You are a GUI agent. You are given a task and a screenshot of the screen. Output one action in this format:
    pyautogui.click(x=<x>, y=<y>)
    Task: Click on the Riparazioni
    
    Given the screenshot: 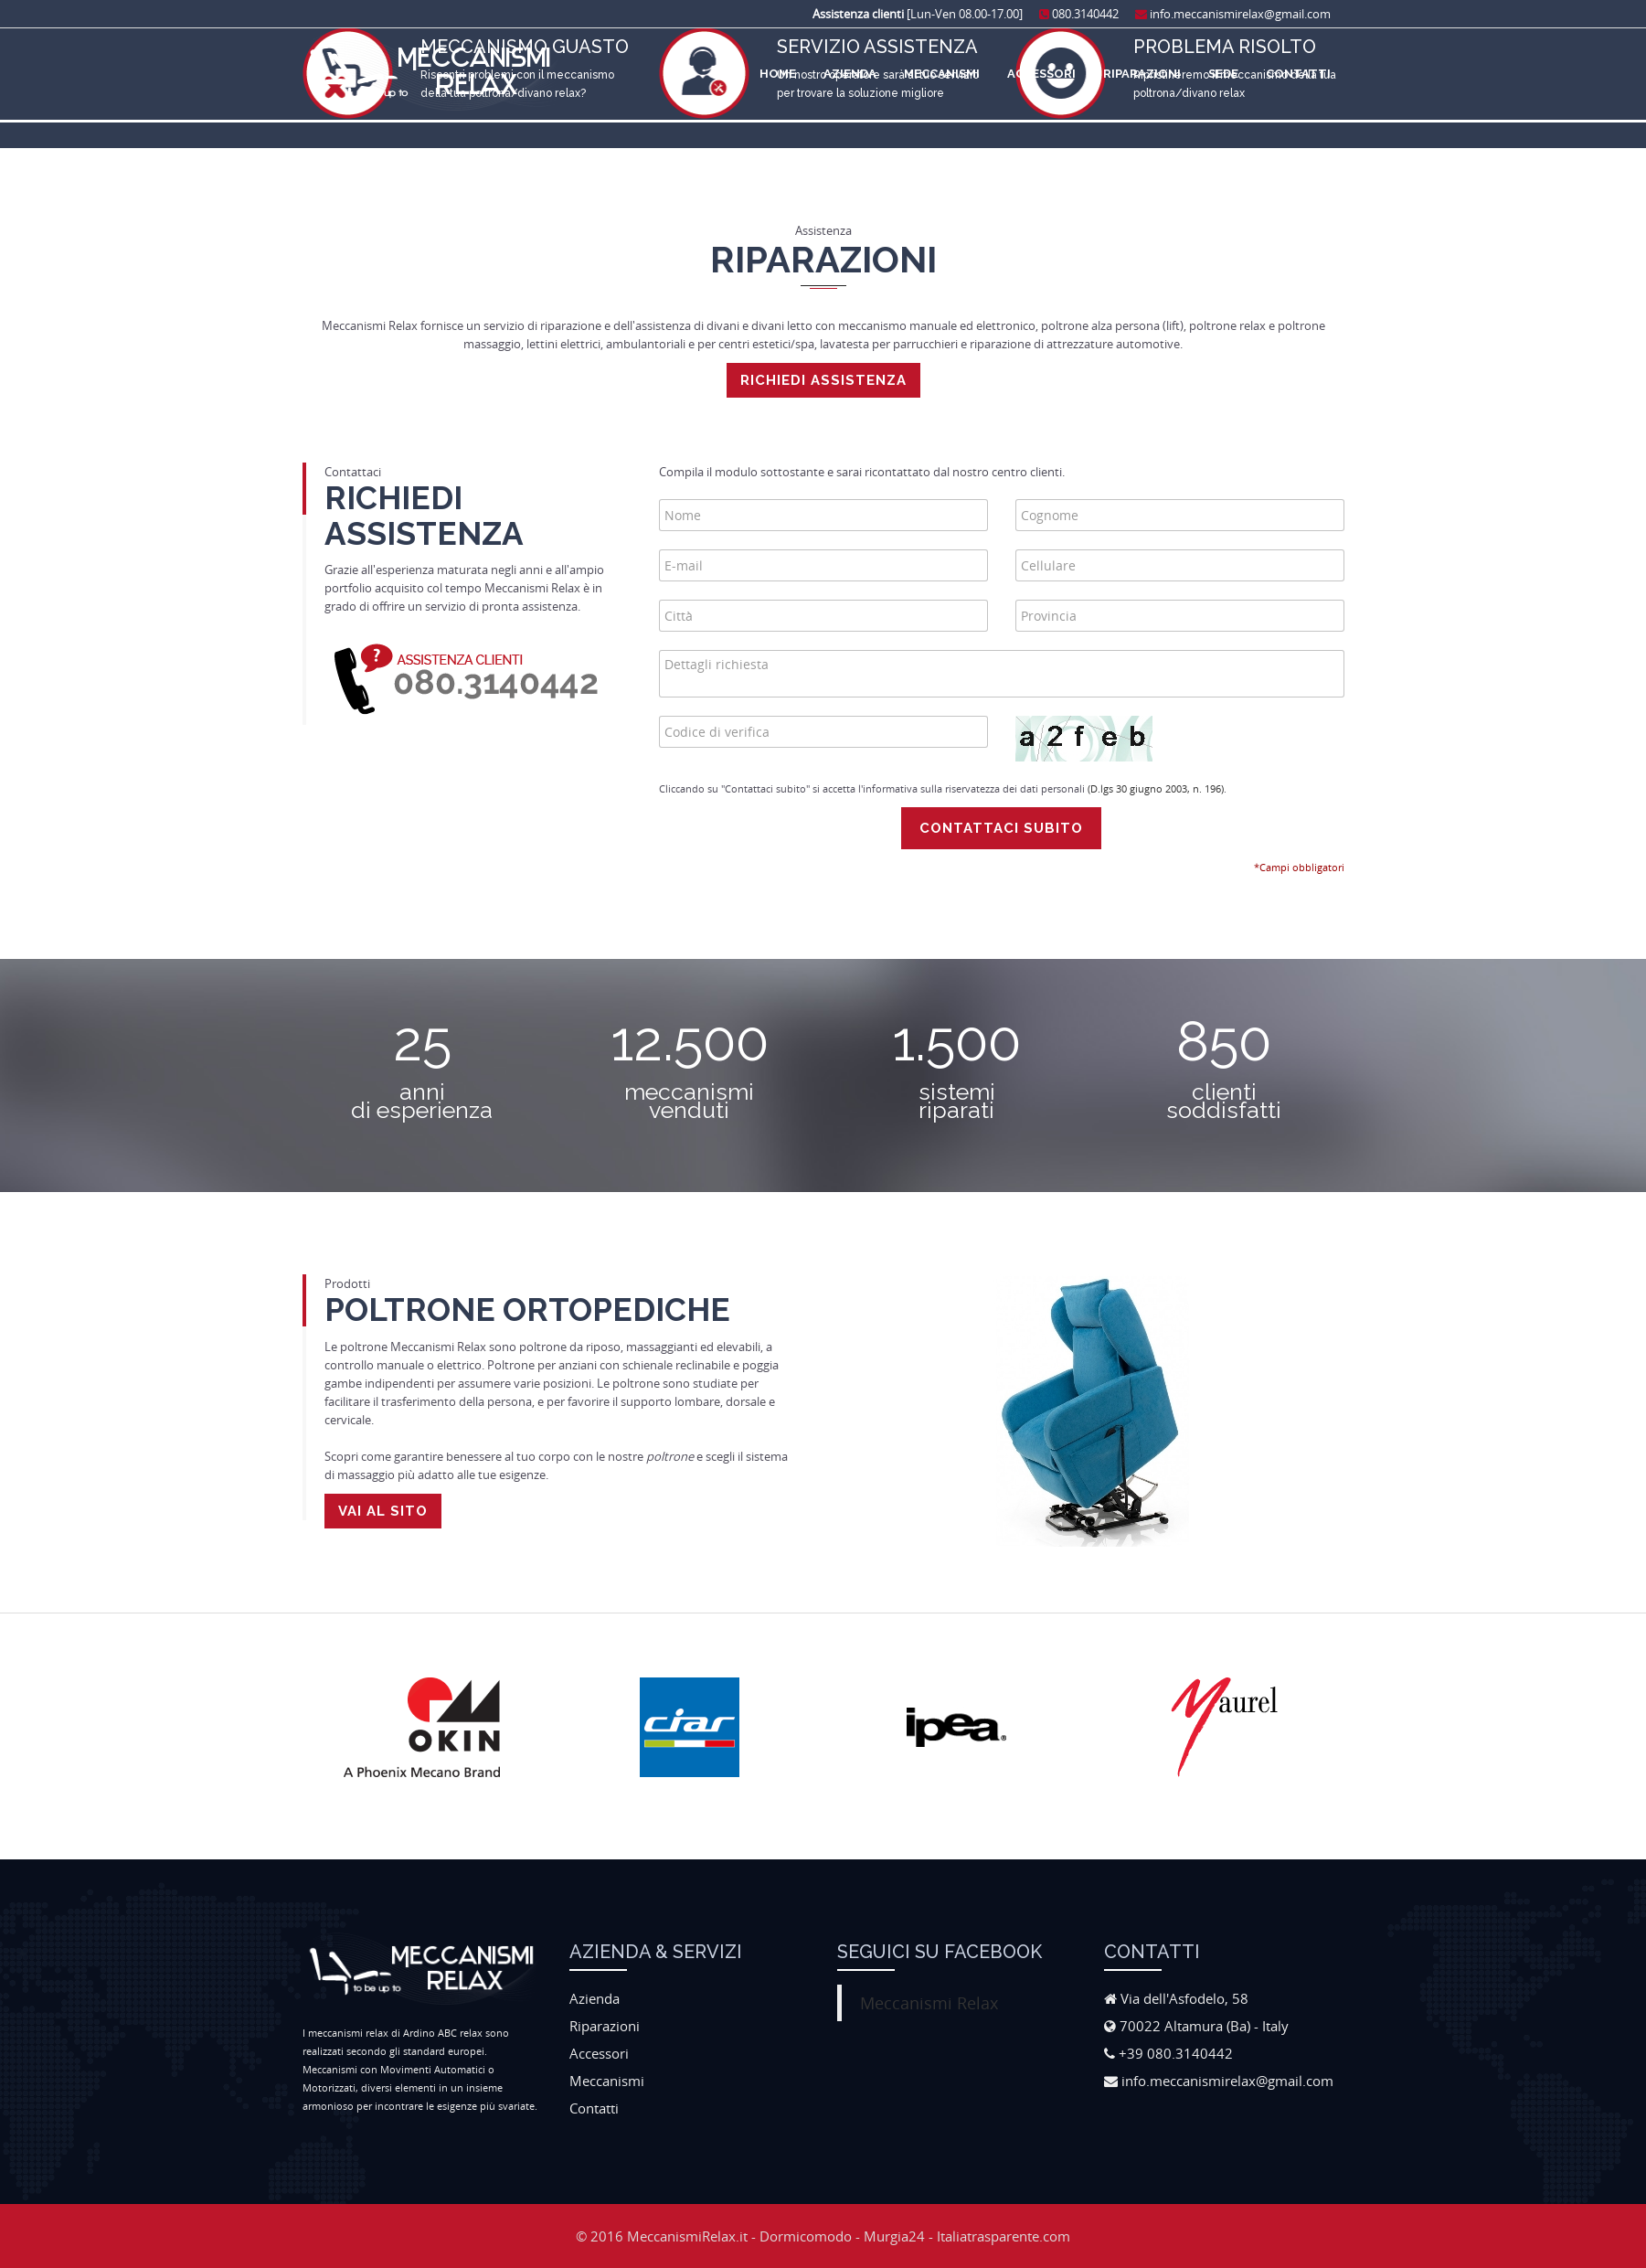 What is the action you would take?
    pyautogui.click(x=1142, y=73)
    